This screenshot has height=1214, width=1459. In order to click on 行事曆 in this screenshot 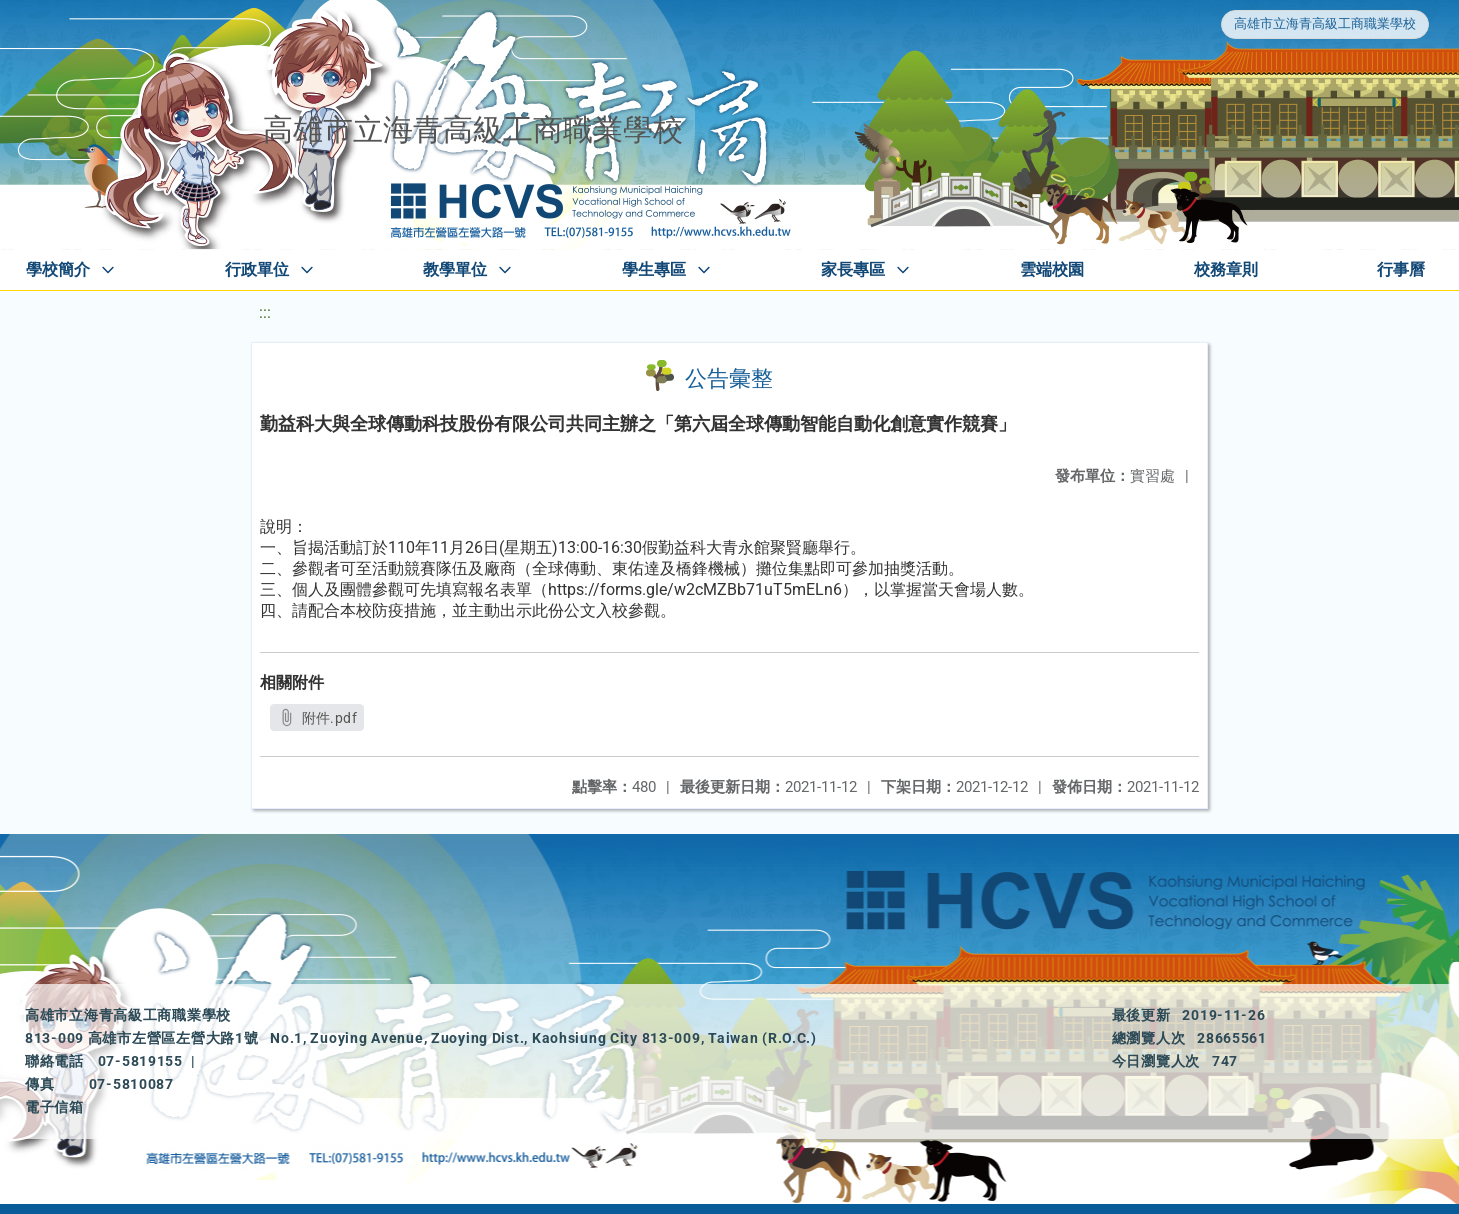, I will do `click(1401, 269)`.